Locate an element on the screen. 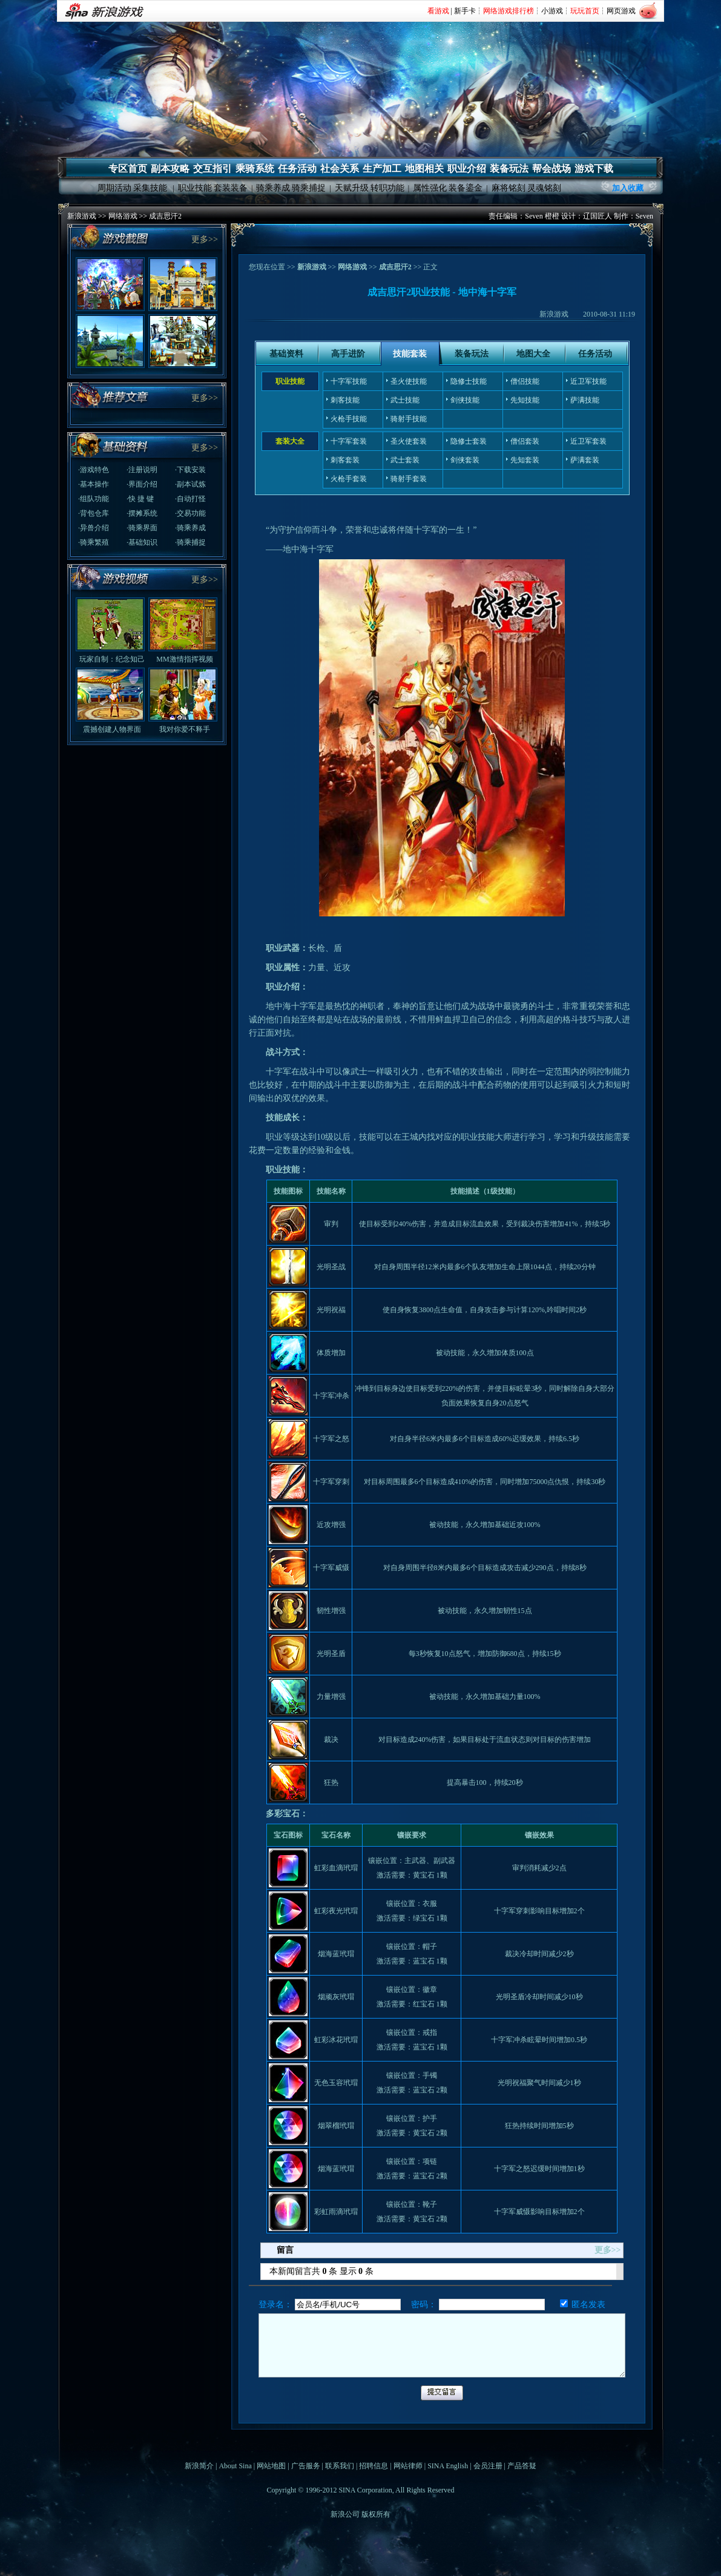 The height and width of the screenshot is (2576, 721). ·异兽介绍 is located at coordinates (93, 528).